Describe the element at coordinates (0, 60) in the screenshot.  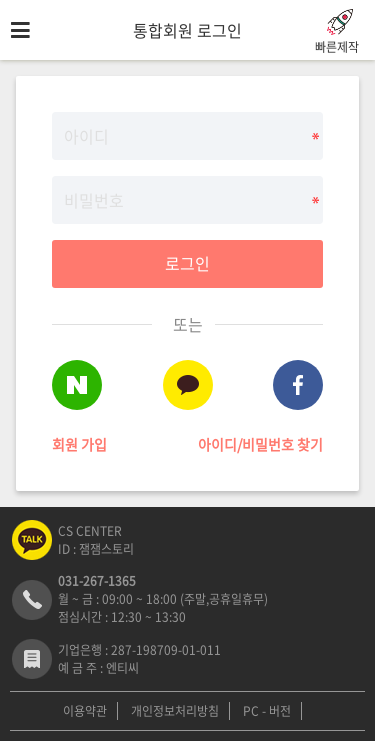
I see `비밀번호` at that location.